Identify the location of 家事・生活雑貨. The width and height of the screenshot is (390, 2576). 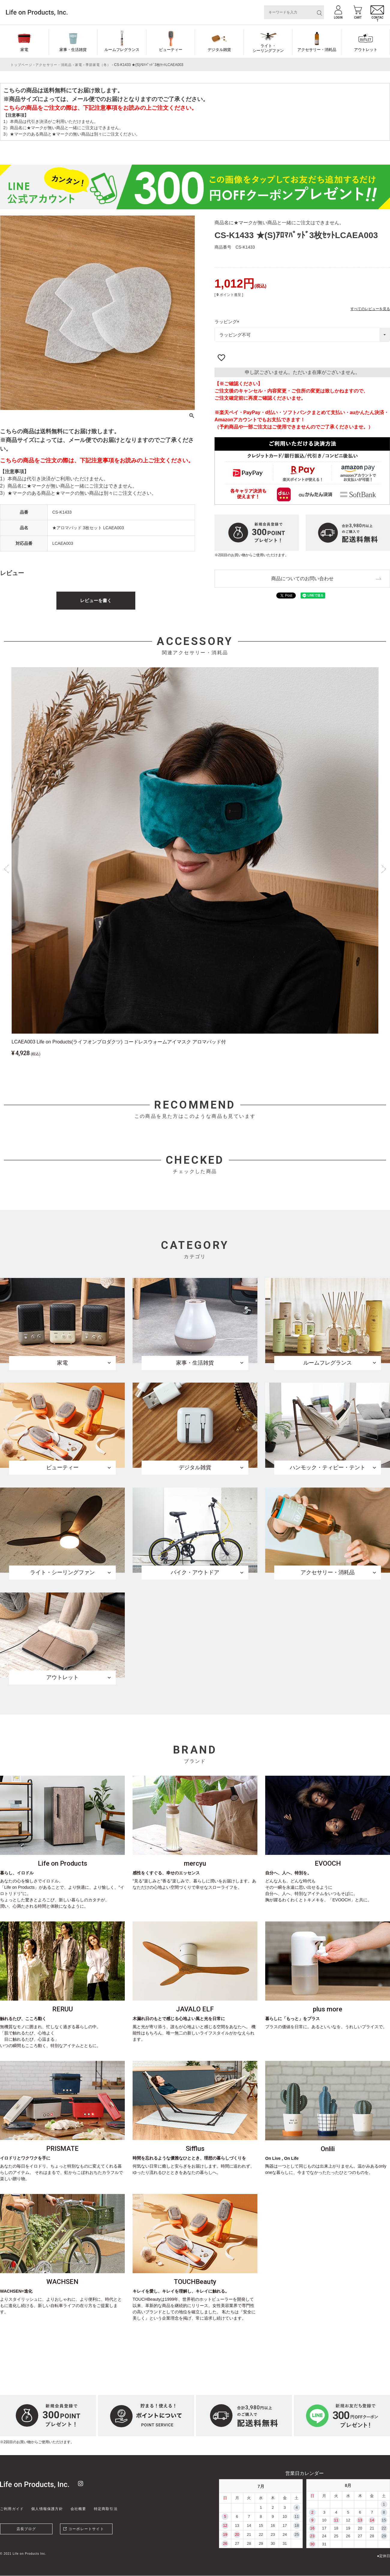
(73, 49).